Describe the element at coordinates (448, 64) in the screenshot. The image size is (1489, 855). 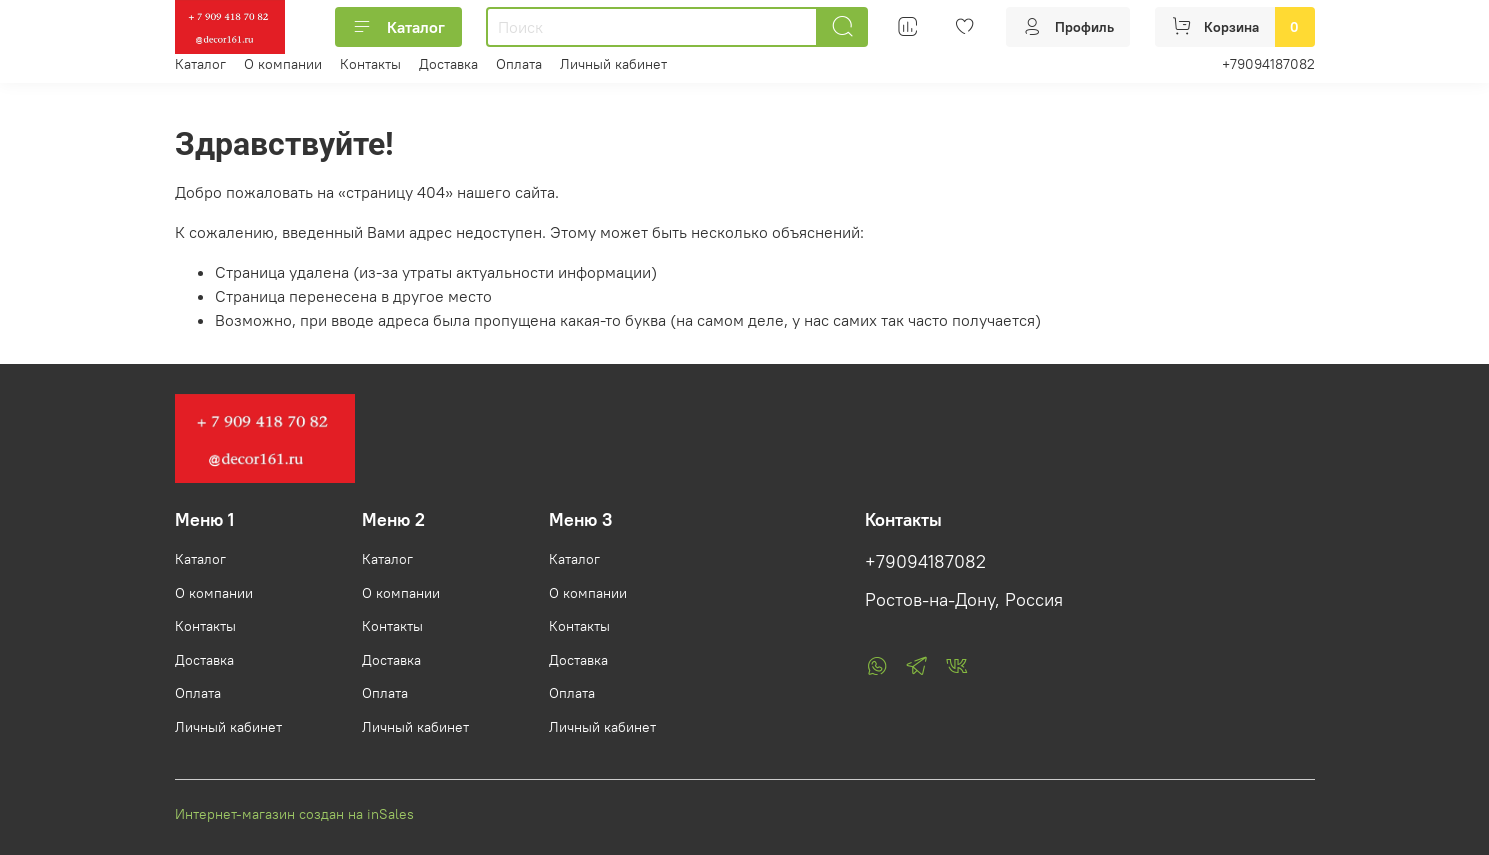
I see `Доставка` at that location.